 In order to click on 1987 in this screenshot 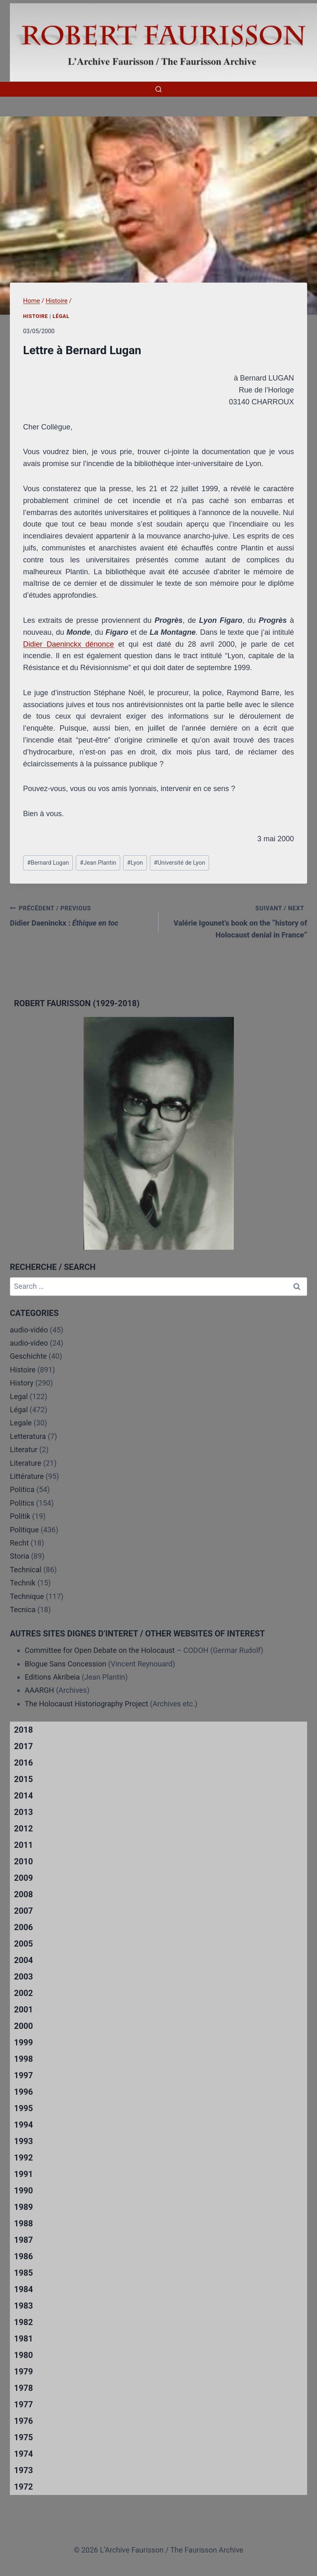, I will do `click(23, 2240)`.